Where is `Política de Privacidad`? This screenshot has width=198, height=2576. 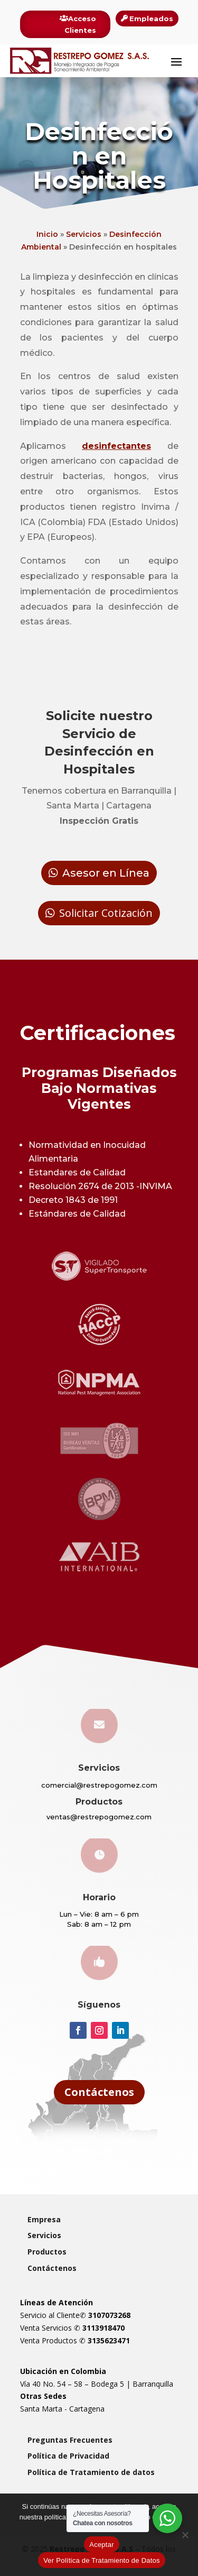
Política de Privacidad is located at coordinates (68, 2456).